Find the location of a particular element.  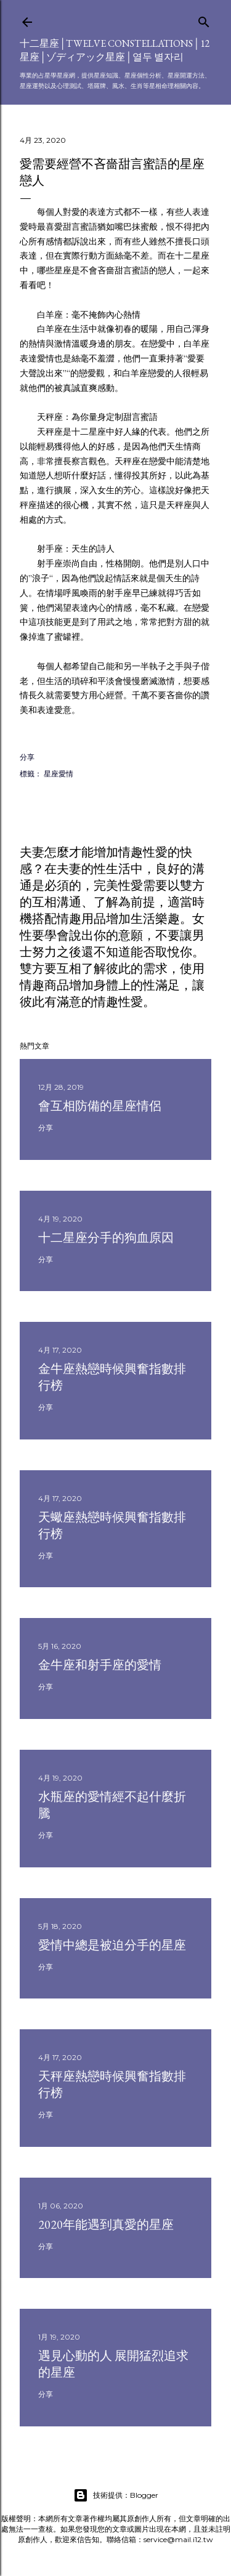

會互相防備的星座情侶 is located at coordinates (99, 1106).